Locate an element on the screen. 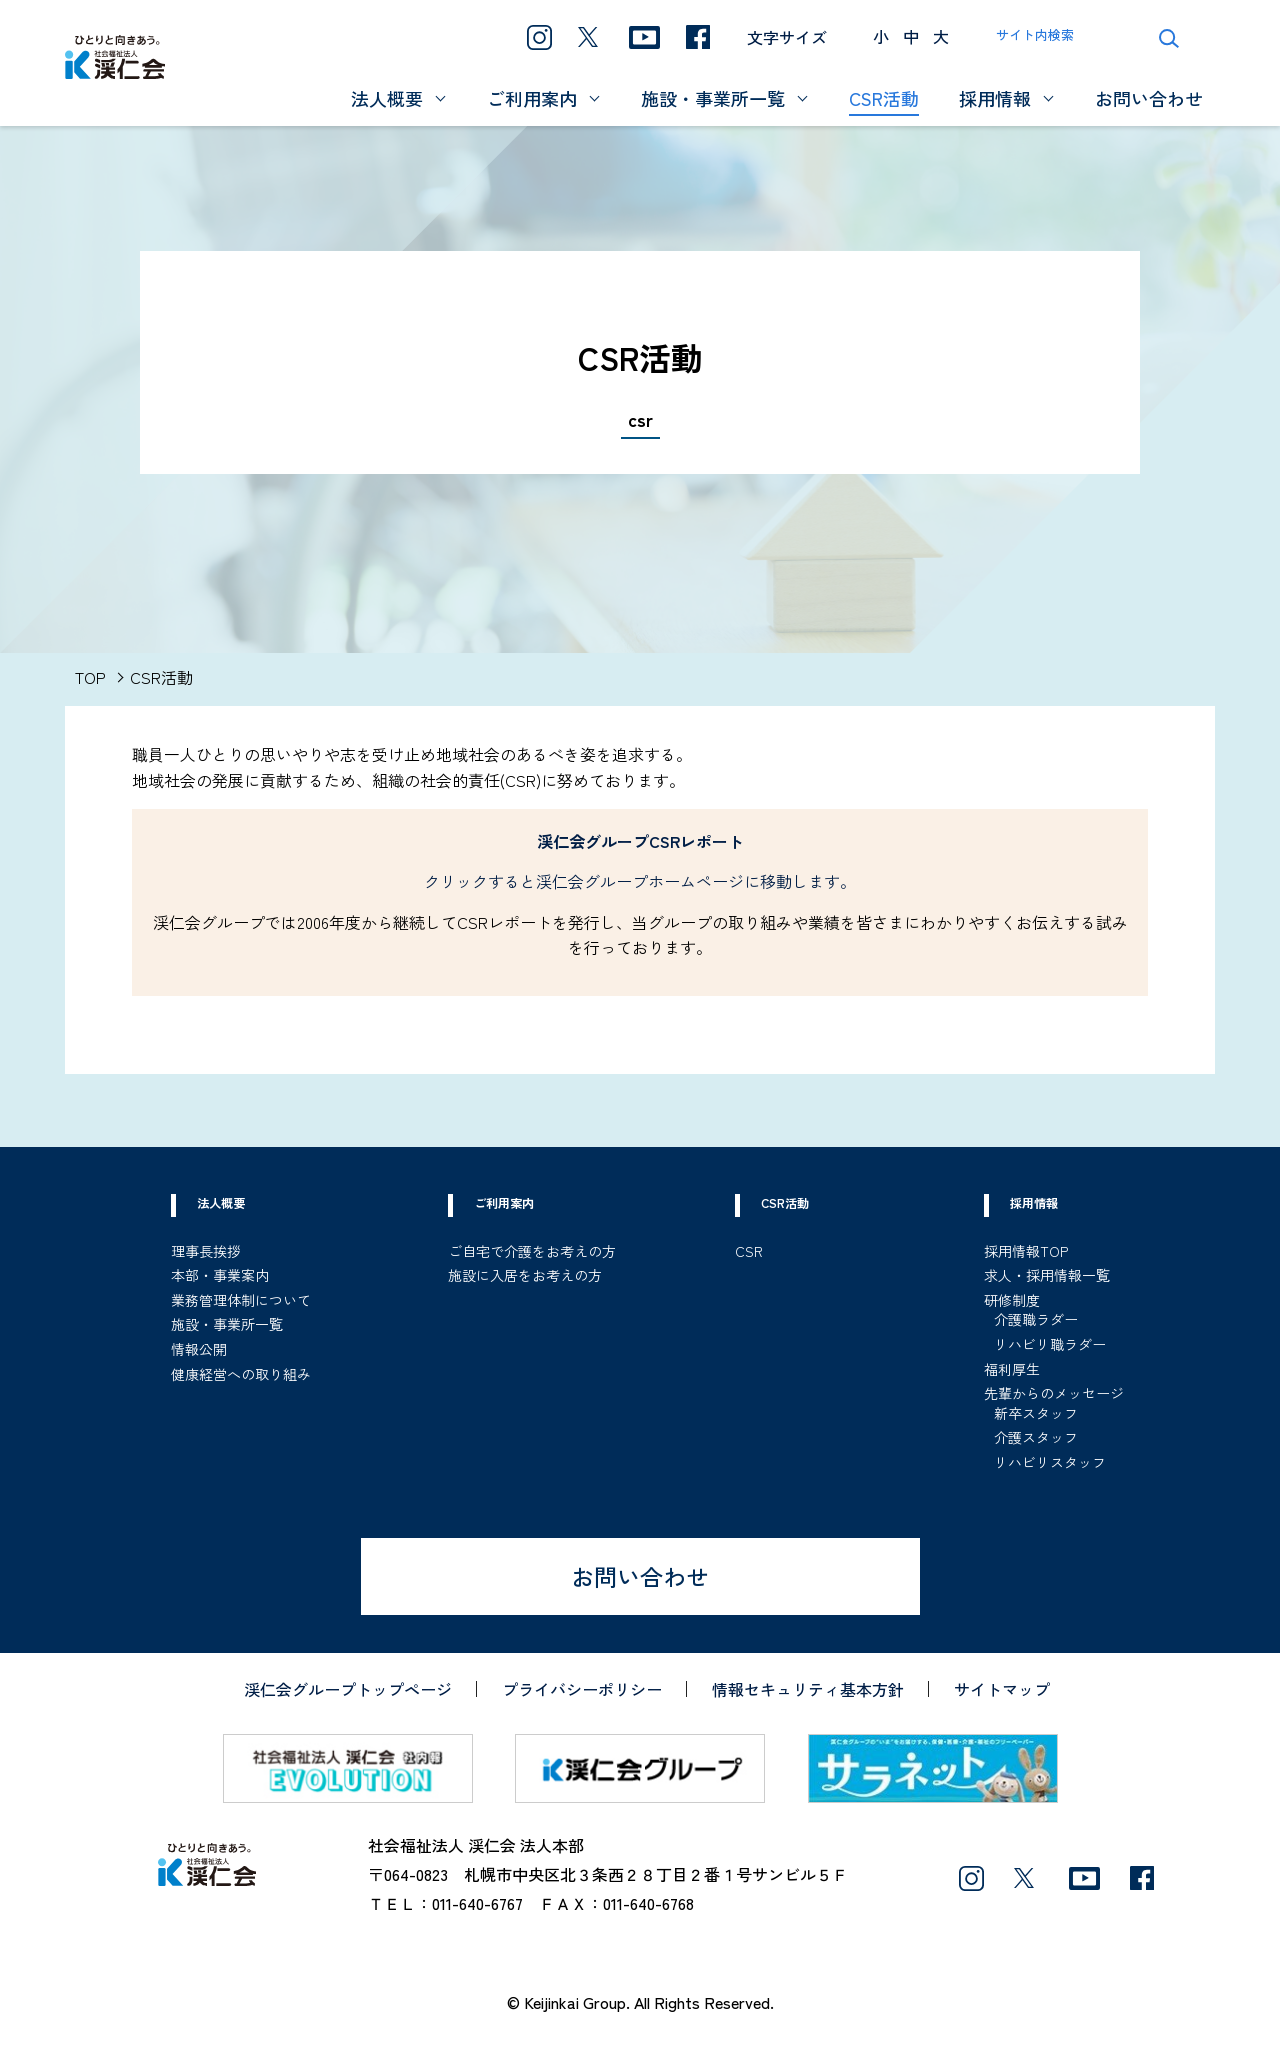 Image resolution: width=1280 pixels, height=2070 pixels. 業務管理体制について is located at coordinates (241, 1300).